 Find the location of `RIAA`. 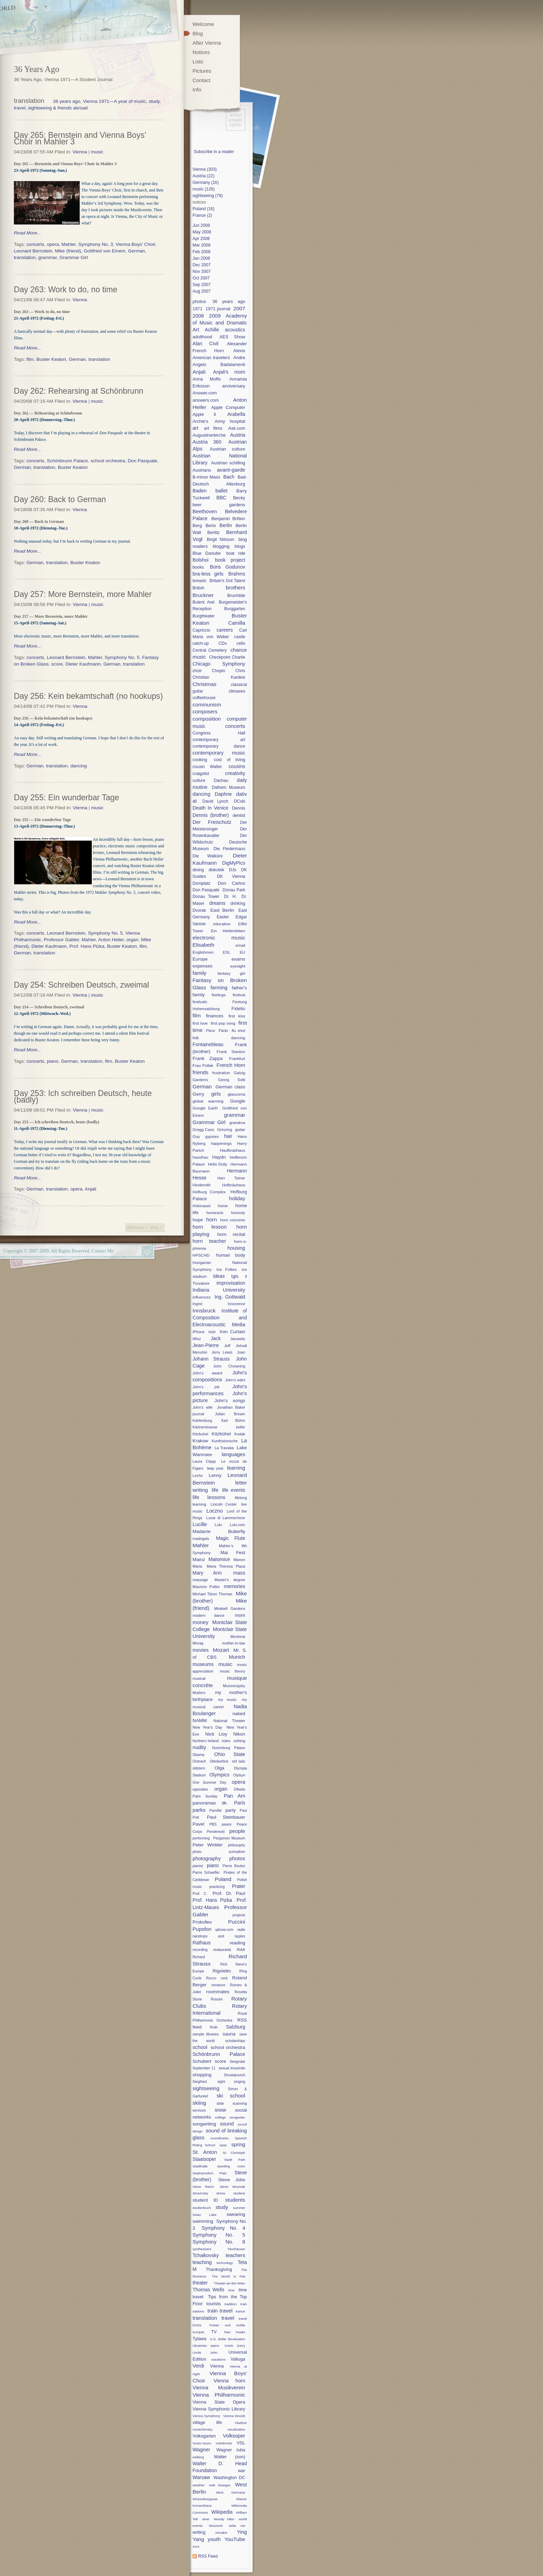

RIAA is located at coordinates (241, 1950).